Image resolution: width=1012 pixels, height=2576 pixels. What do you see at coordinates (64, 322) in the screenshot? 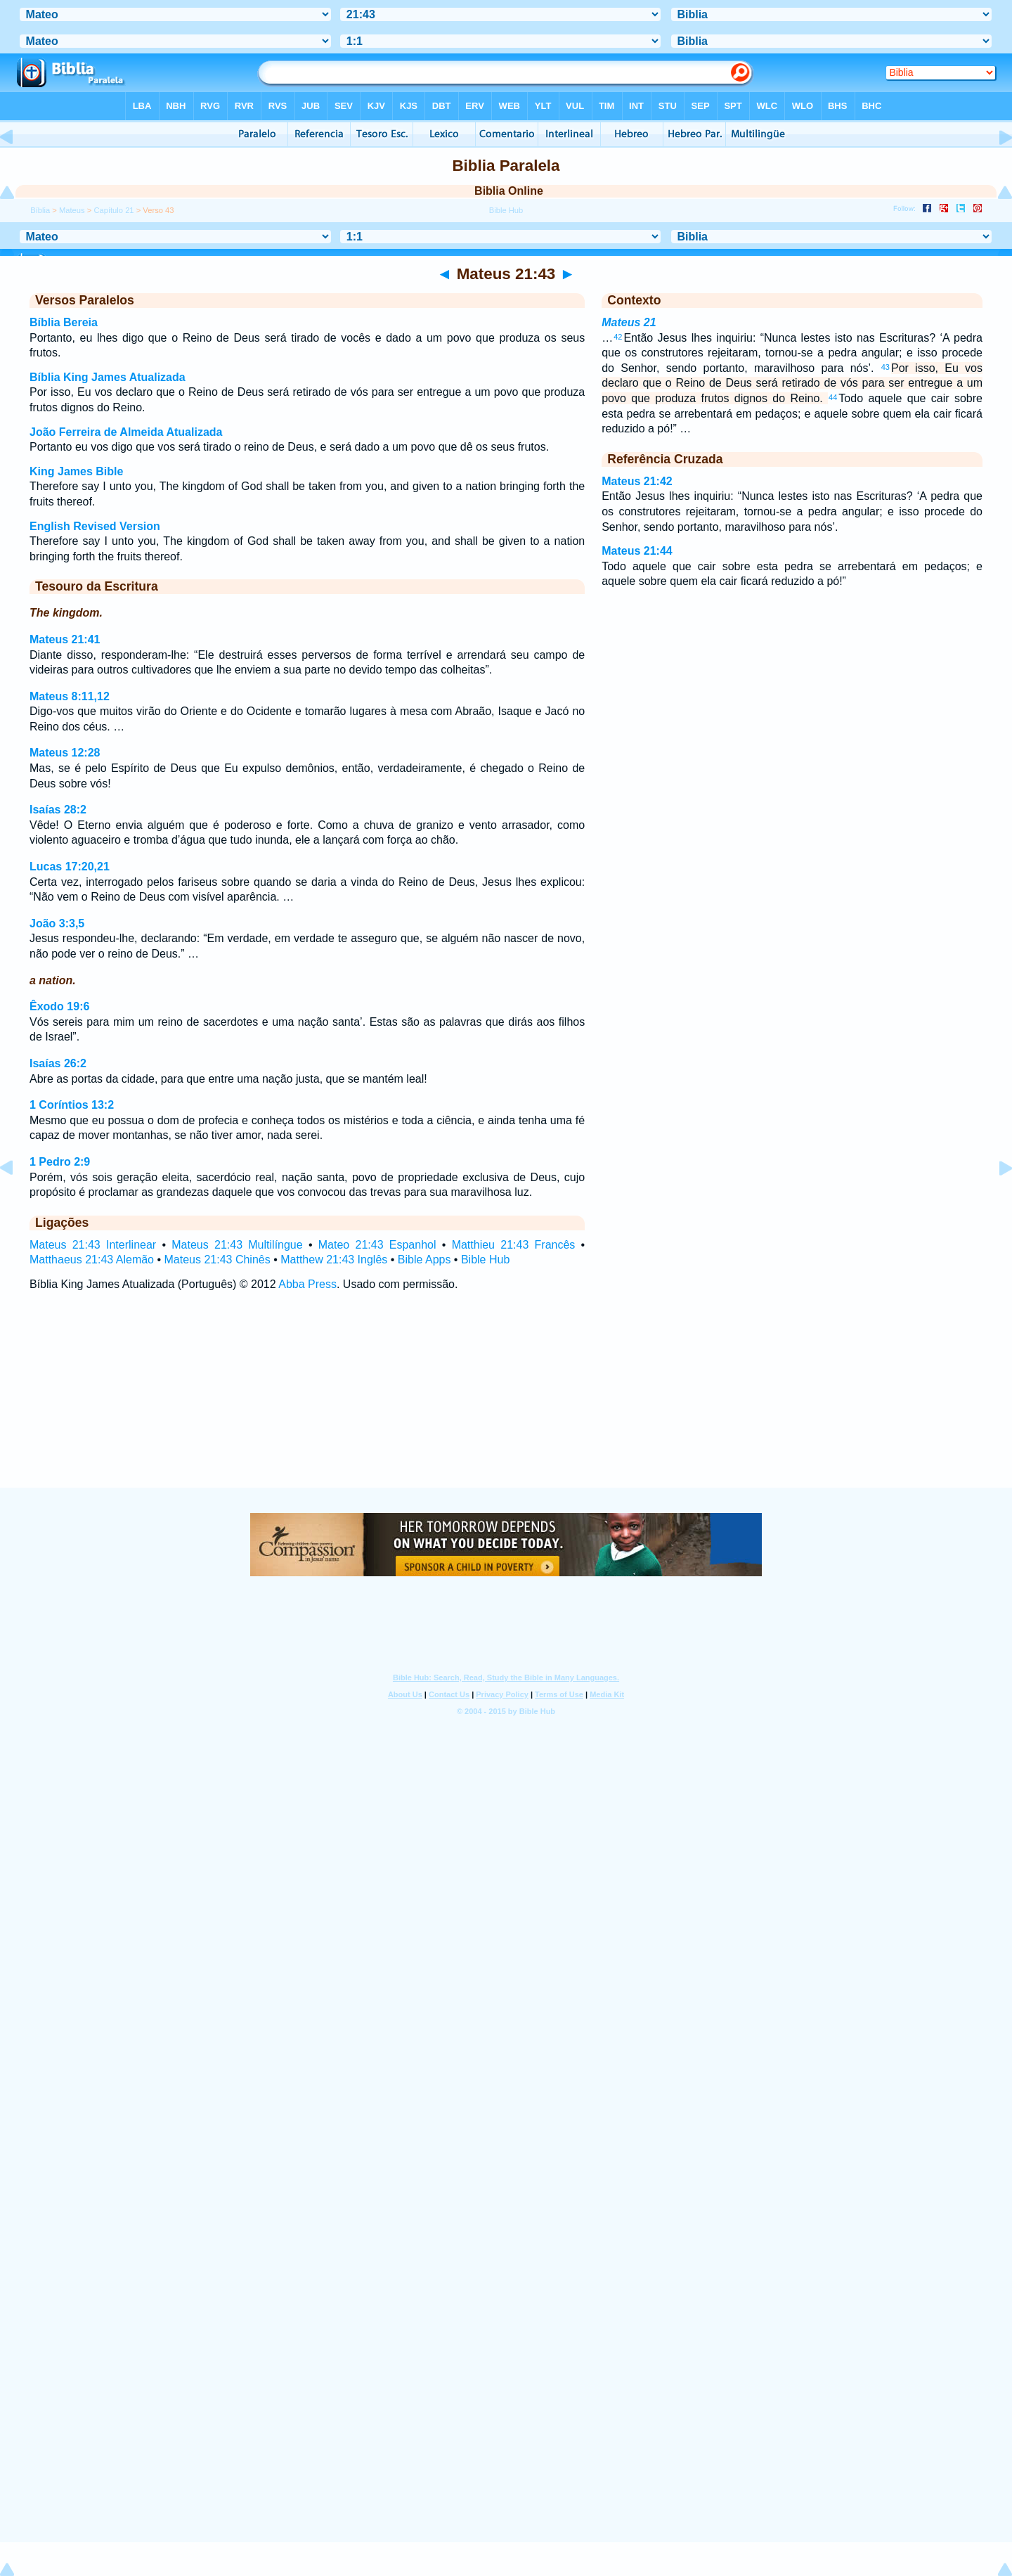
I see `Bíblia Bereia` at bounding box center [64, 322].